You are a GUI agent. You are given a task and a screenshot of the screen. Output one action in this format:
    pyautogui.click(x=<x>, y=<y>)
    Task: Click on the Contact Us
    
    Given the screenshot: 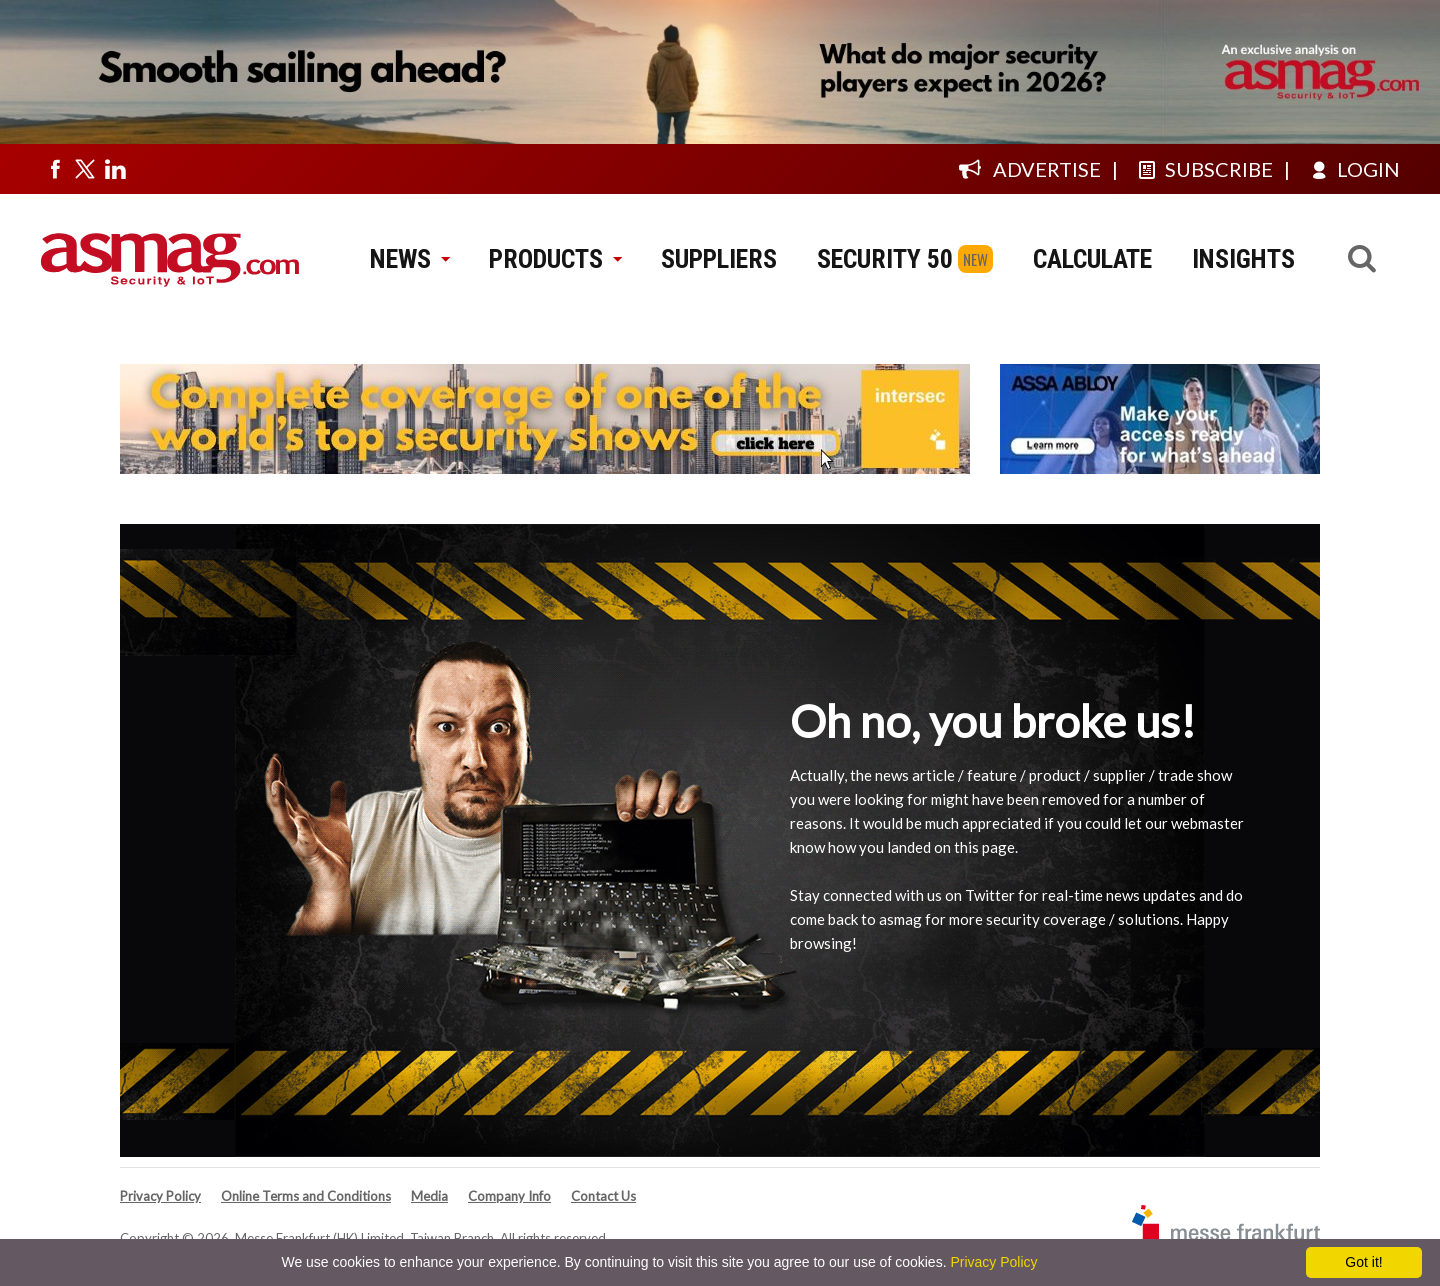 What is the action you would take?
    pyautogui.click(x=603, y=1196)
    